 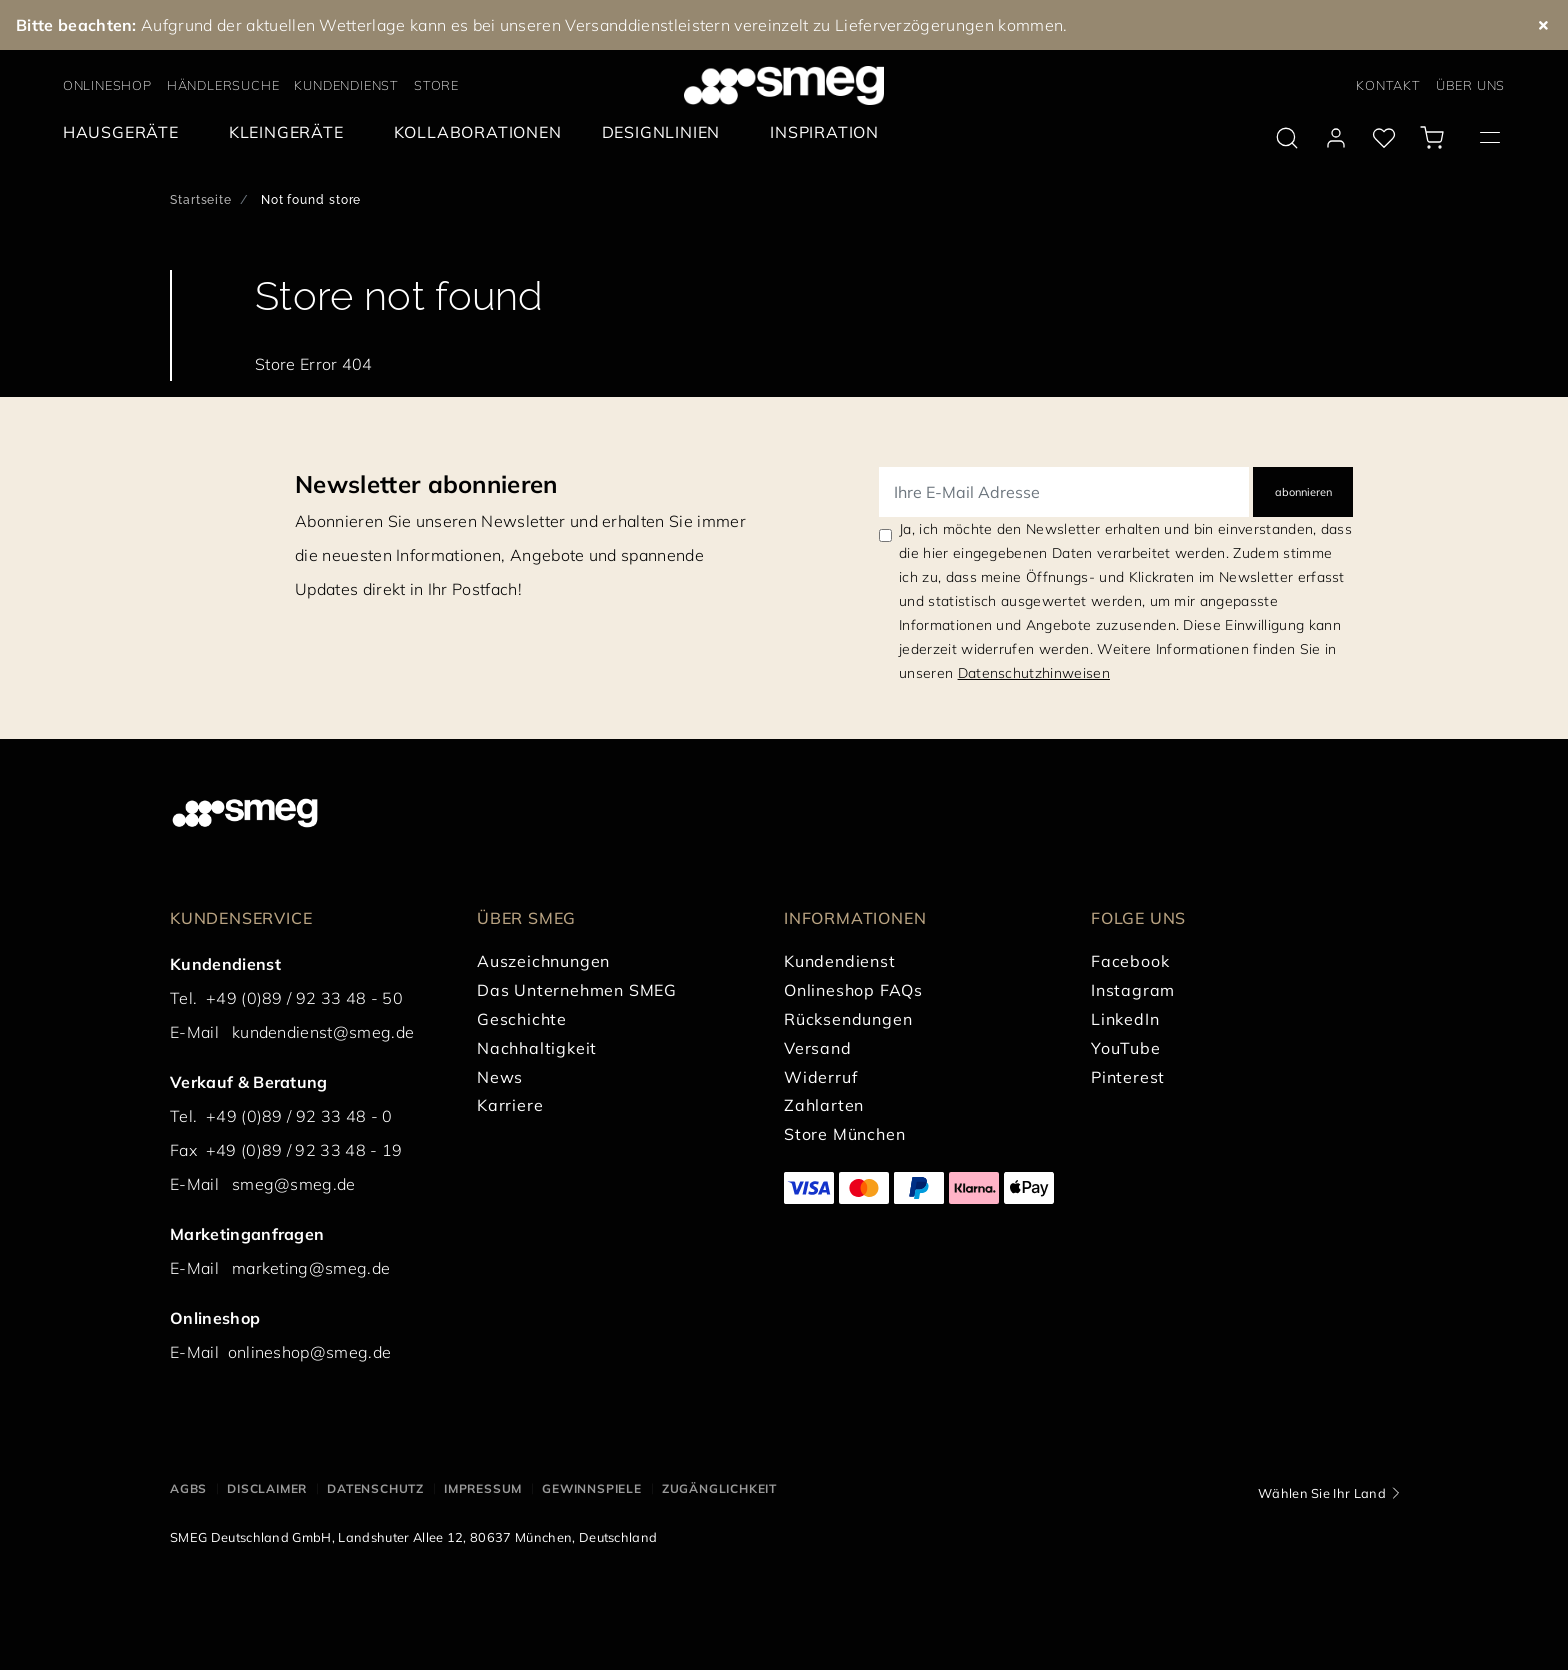 I want to click on AGBs, so click(x=188, y=1488).